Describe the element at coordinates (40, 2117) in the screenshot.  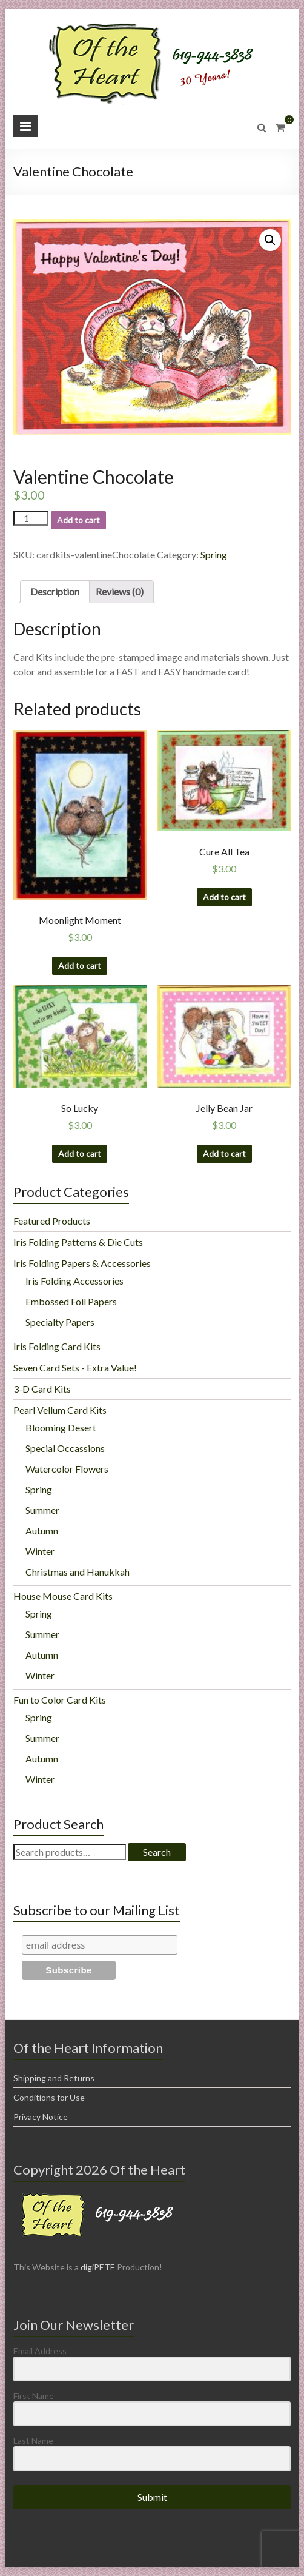
I see `Privacy Notice` at that location.